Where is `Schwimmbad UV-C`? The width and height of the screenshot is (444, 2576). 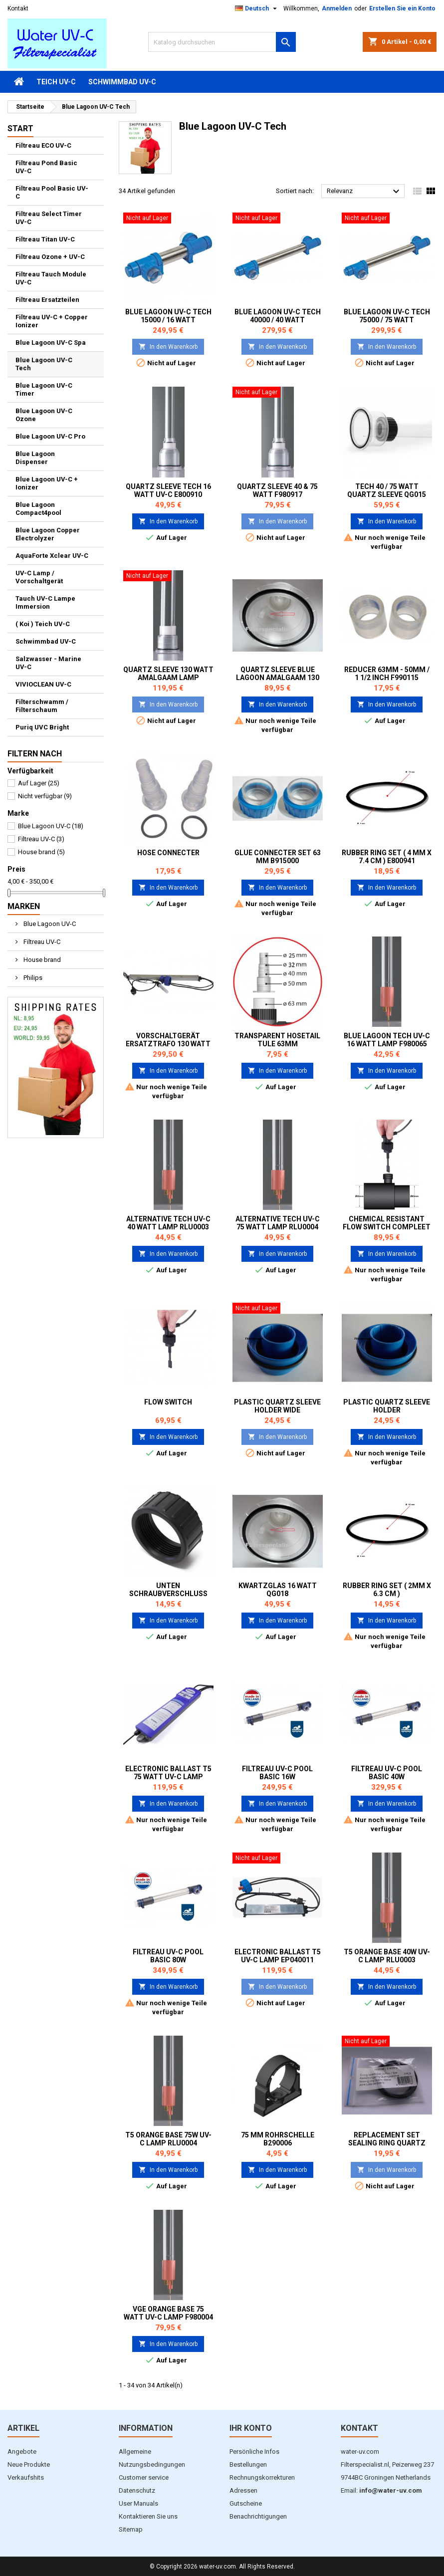 Schwimmbad UV-C is located at coordinates (122, 82).